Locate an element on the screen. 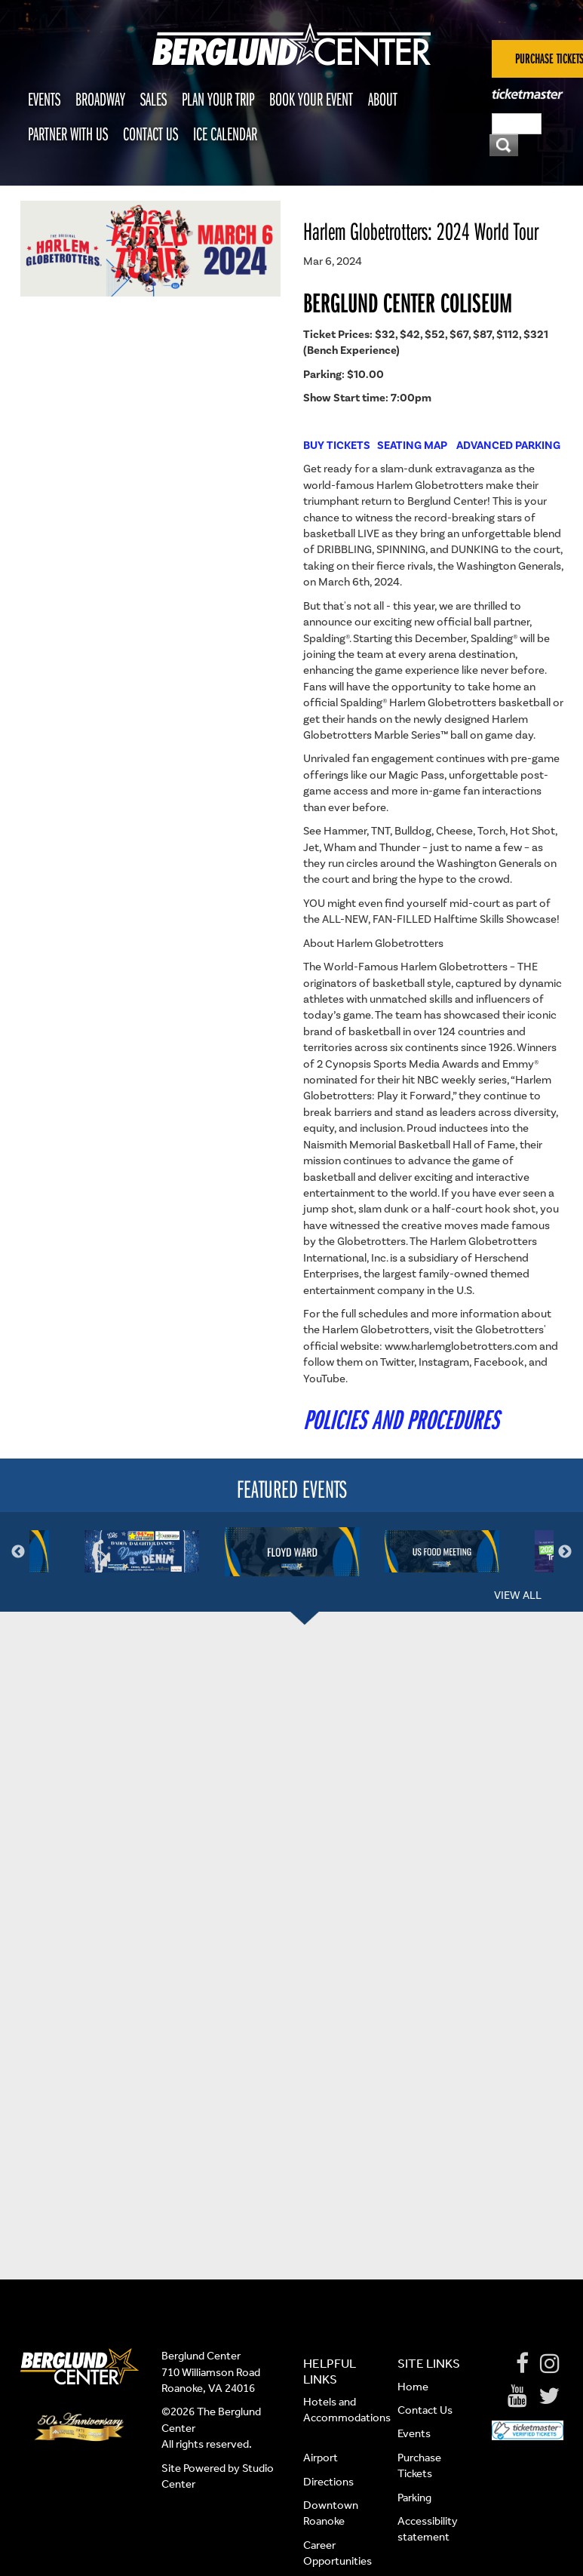 The width and height of the screenshot is (583, 2576). Sales is located at coordinates (153, 99).